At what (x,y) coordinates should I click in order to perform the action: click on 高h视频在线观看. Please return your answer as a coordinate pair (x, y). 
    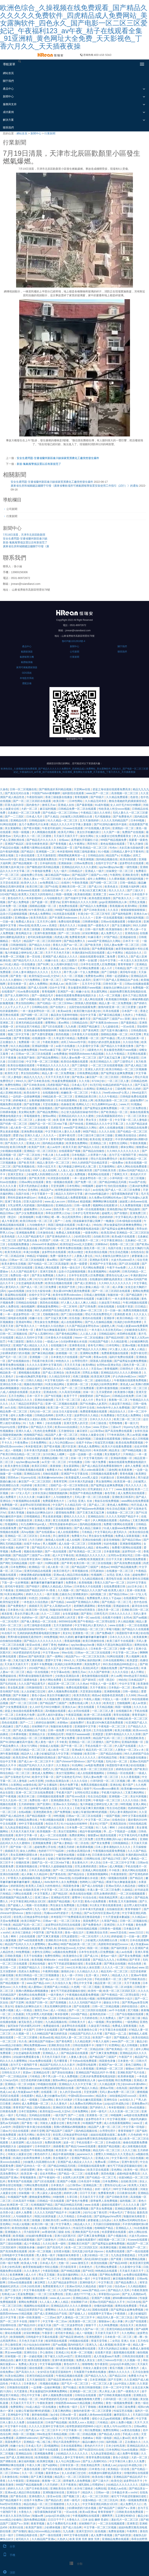
    Looking at the image, I should click on (56, 1710).